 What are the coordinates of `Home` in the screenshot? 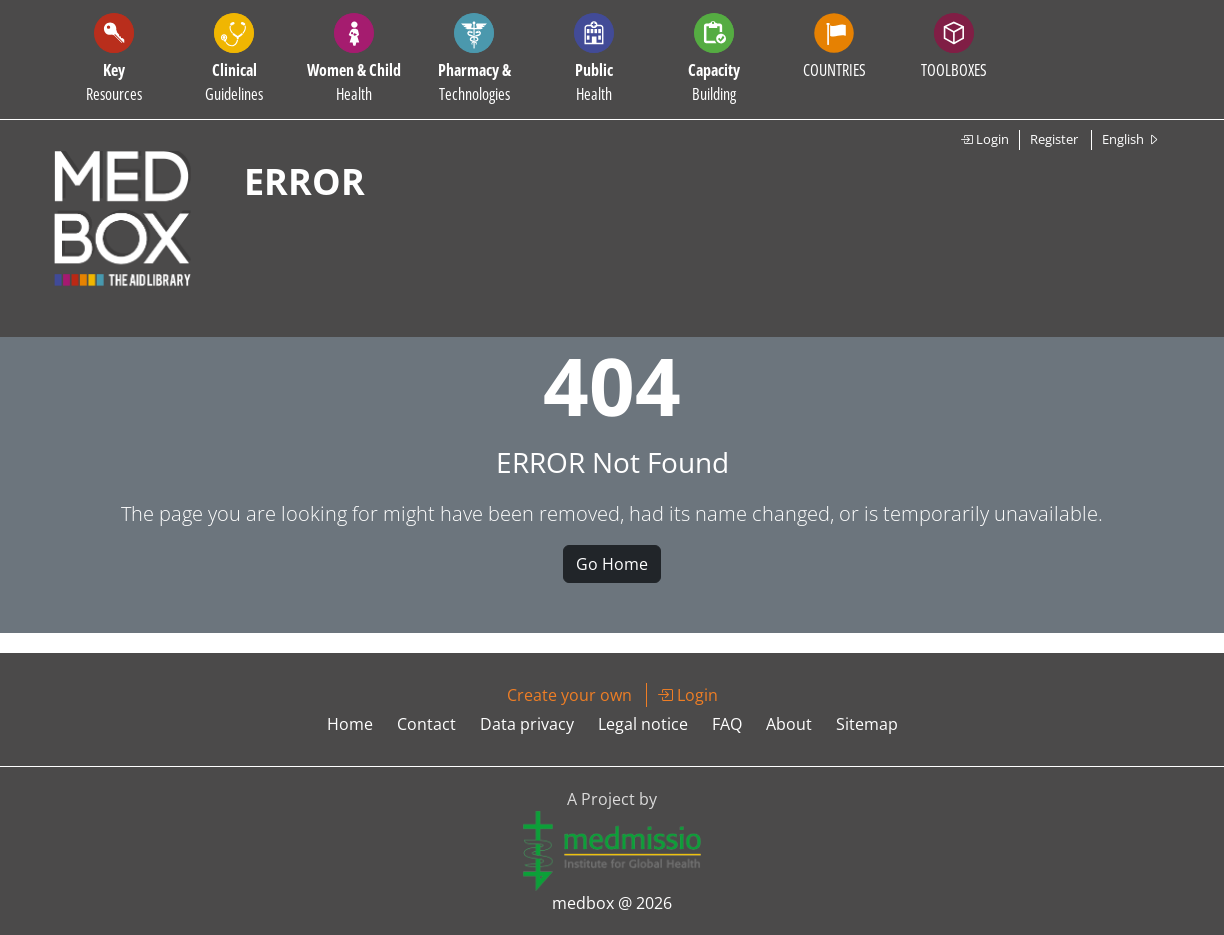 It's located at (350, 724).